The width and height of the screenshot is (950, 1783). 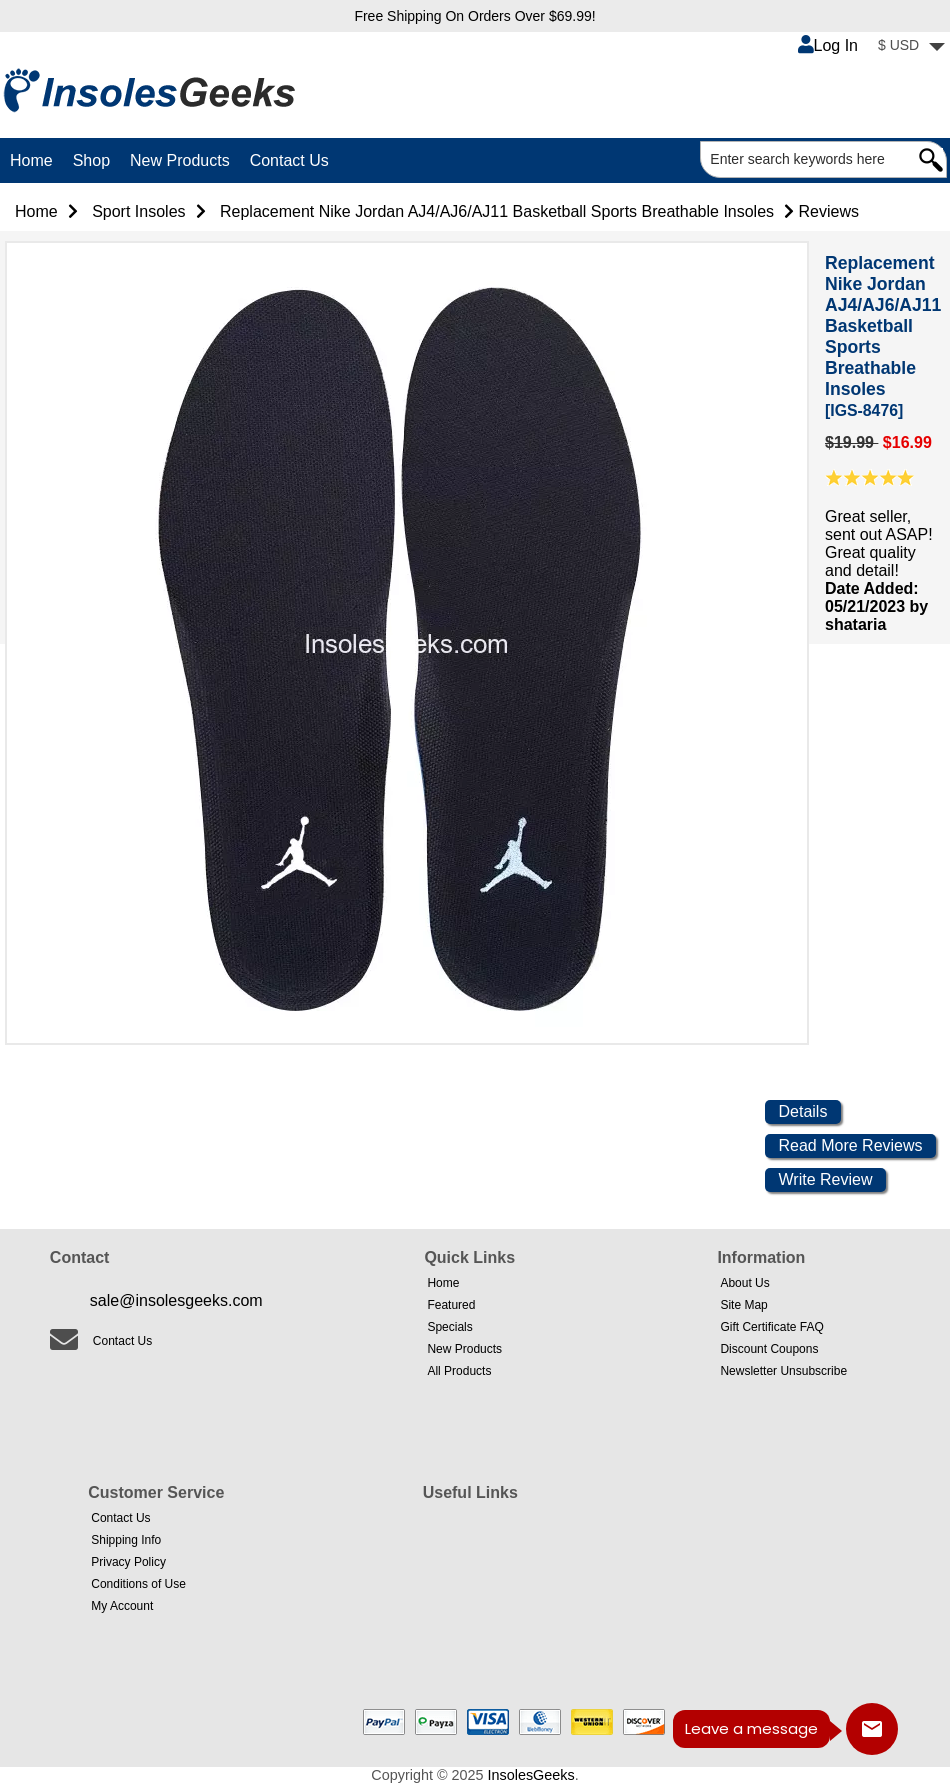 I want to click on My Account, so click(x=122, y=1606).